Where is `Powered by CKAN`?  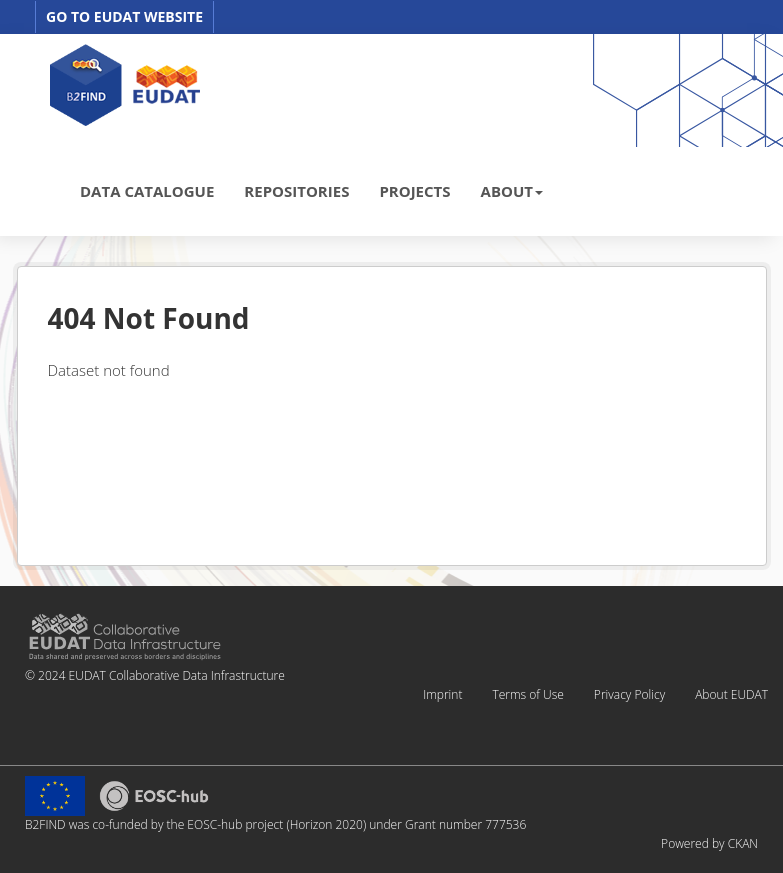
Powered by CKAN is located at coordinates (709, 843).